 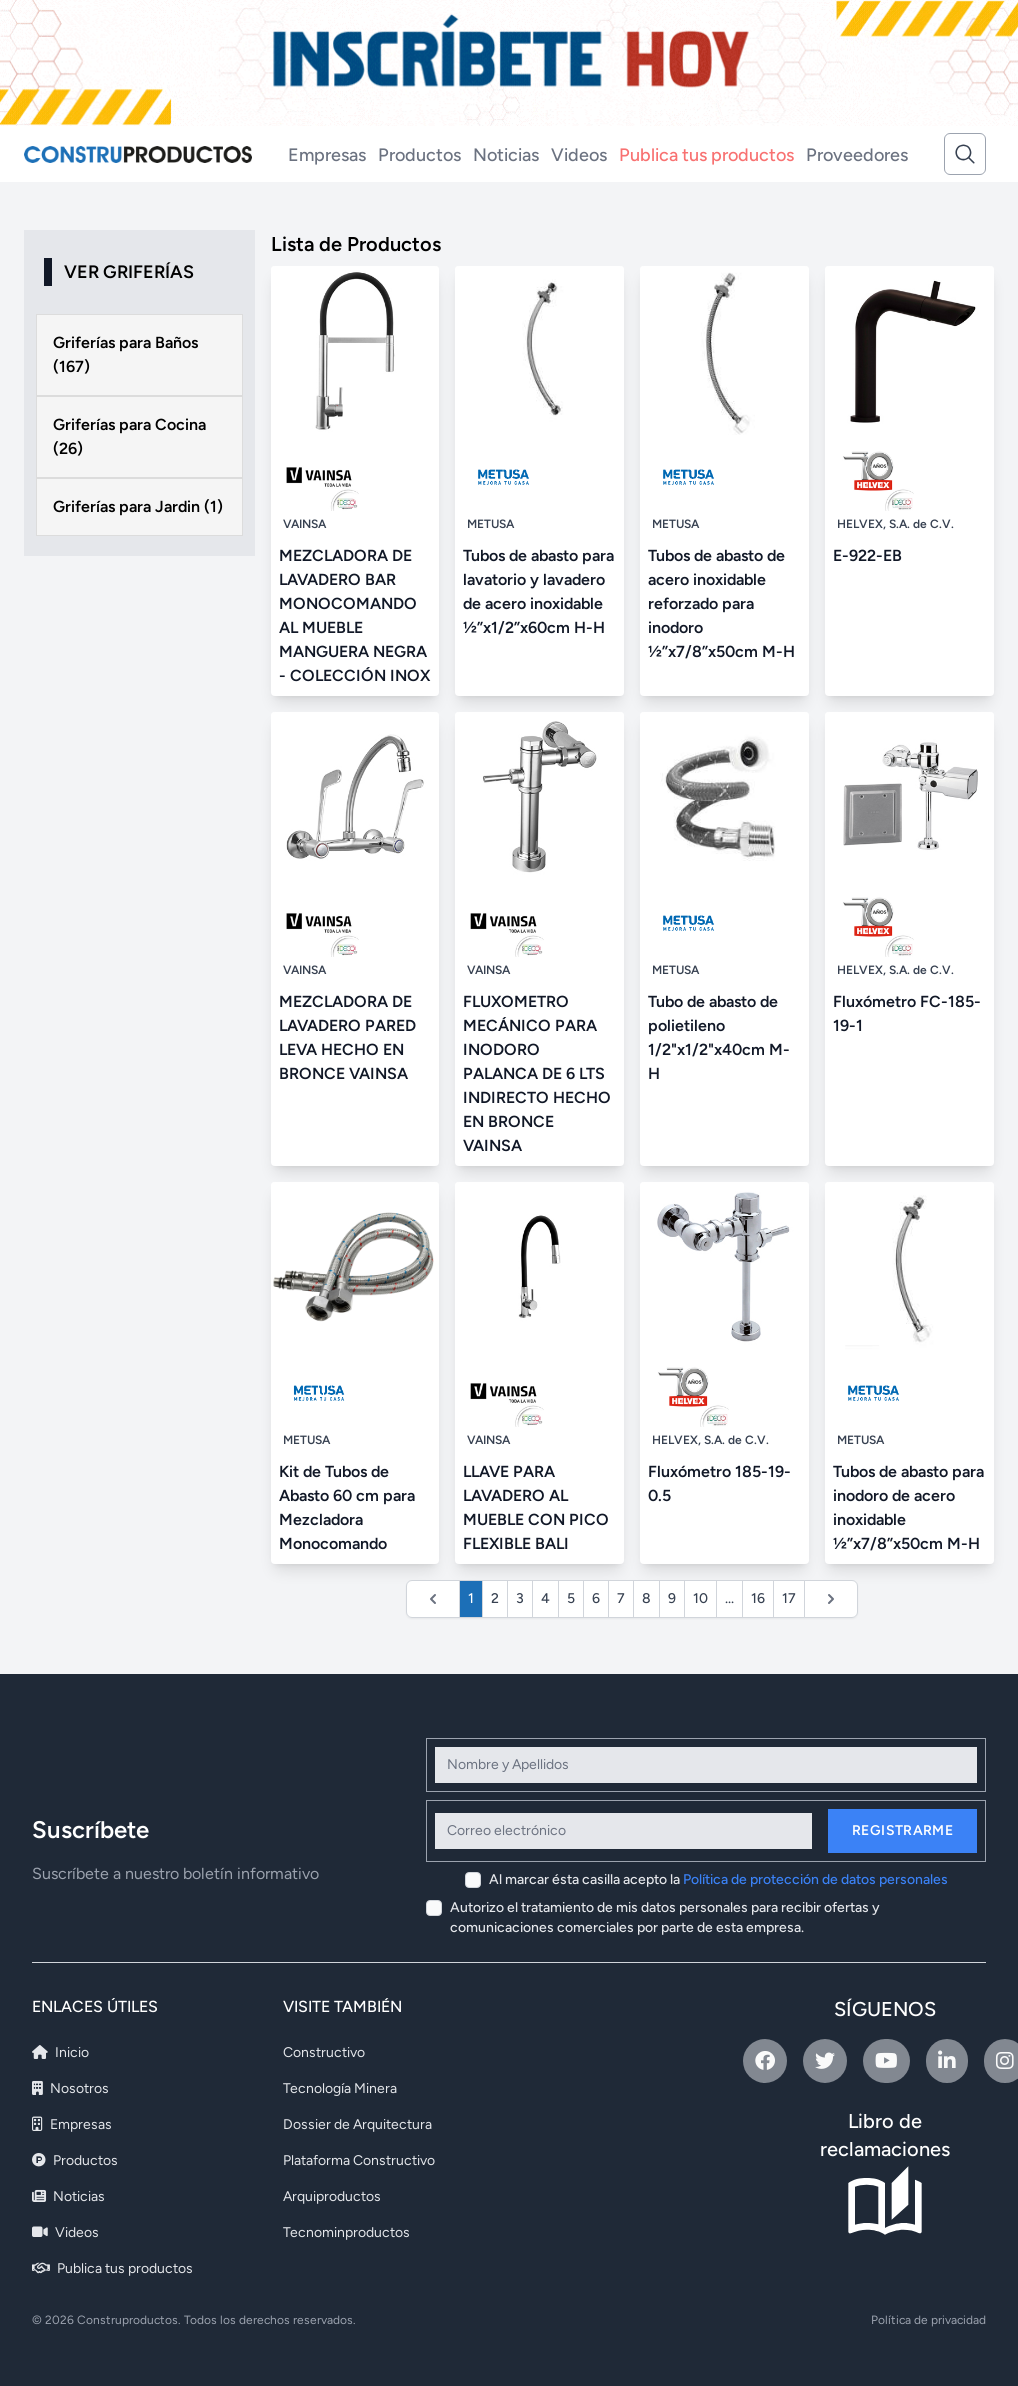 What do you see at coordinates (718, 1879) in the screenshot?
I see `Al marcar ésta casilla acepto la` at bounding box center [718, 1879].